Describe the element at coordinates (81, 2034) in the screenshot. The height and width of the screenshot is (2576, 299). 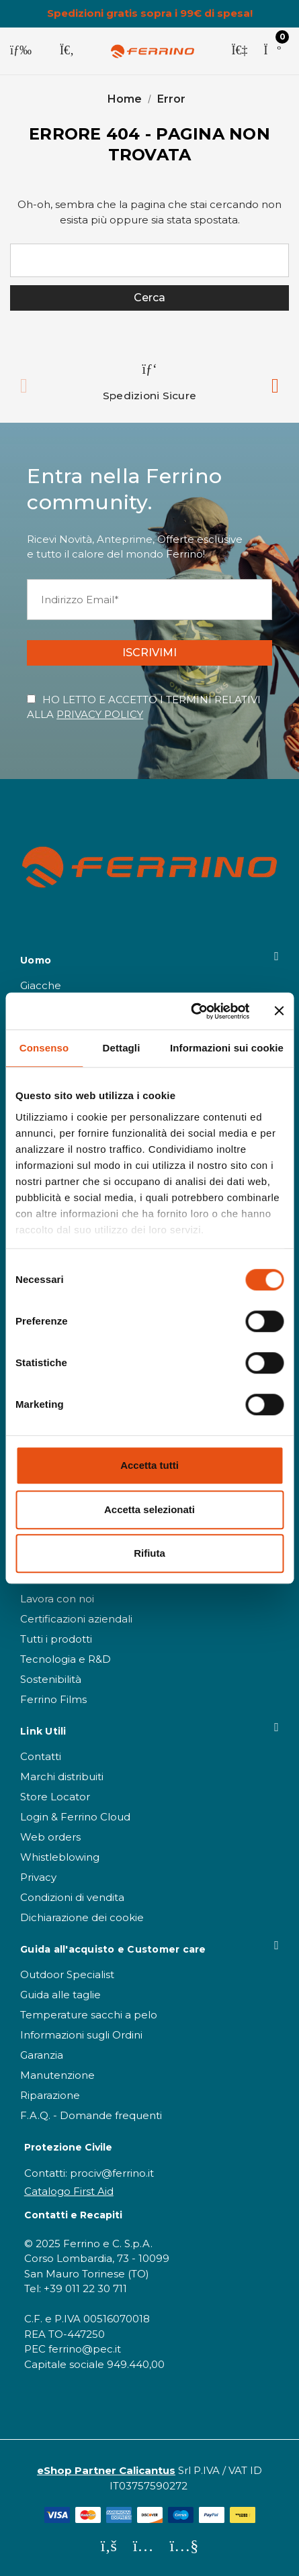
I see `Informazioni sugli Ordini` at that location.